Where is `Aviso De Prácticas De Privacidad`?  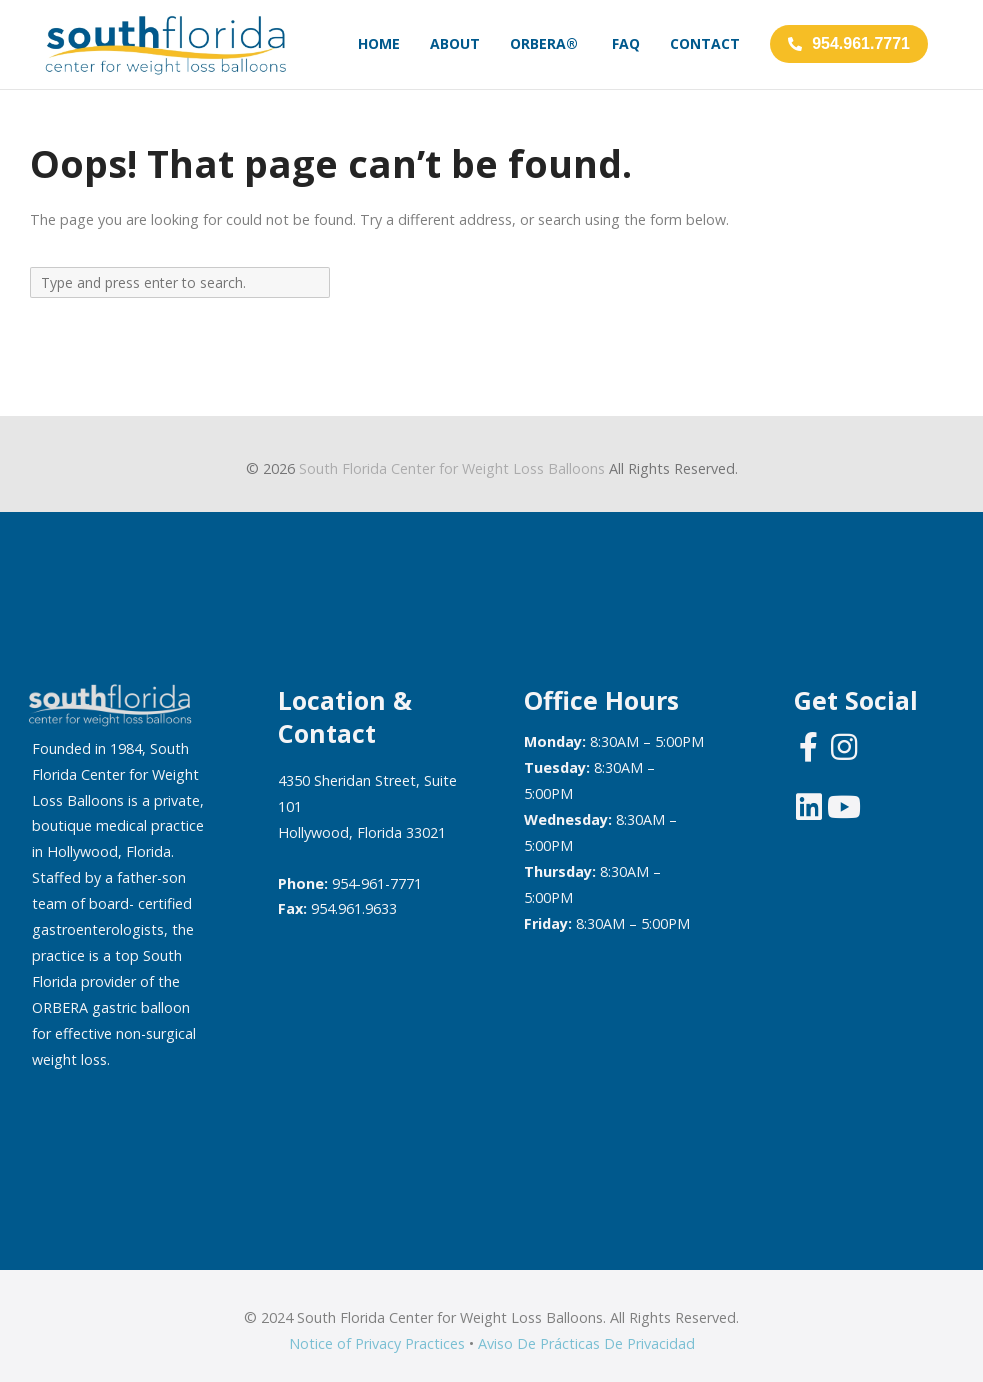
Aviso De Prácticas De Privacidad is located at coordinates (586, 1343).